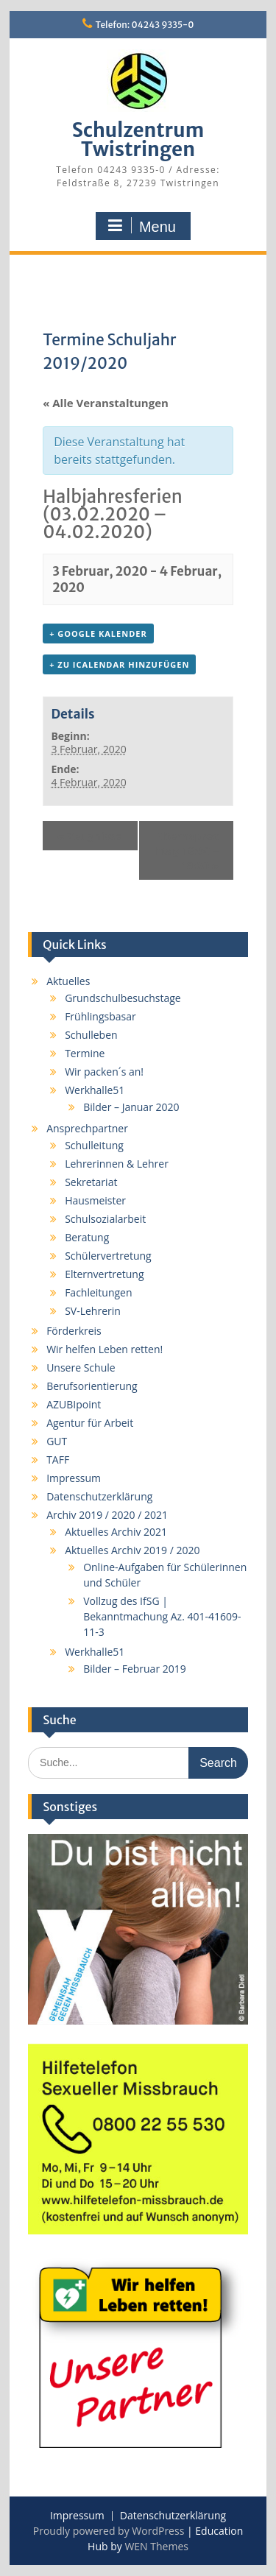 Image resolution: width=276 pixels, height=2576 pixels. What do you see at coordinates (73, 1478) in the screenshot?
I see `Impressum` at bounding box center [73, 1478].